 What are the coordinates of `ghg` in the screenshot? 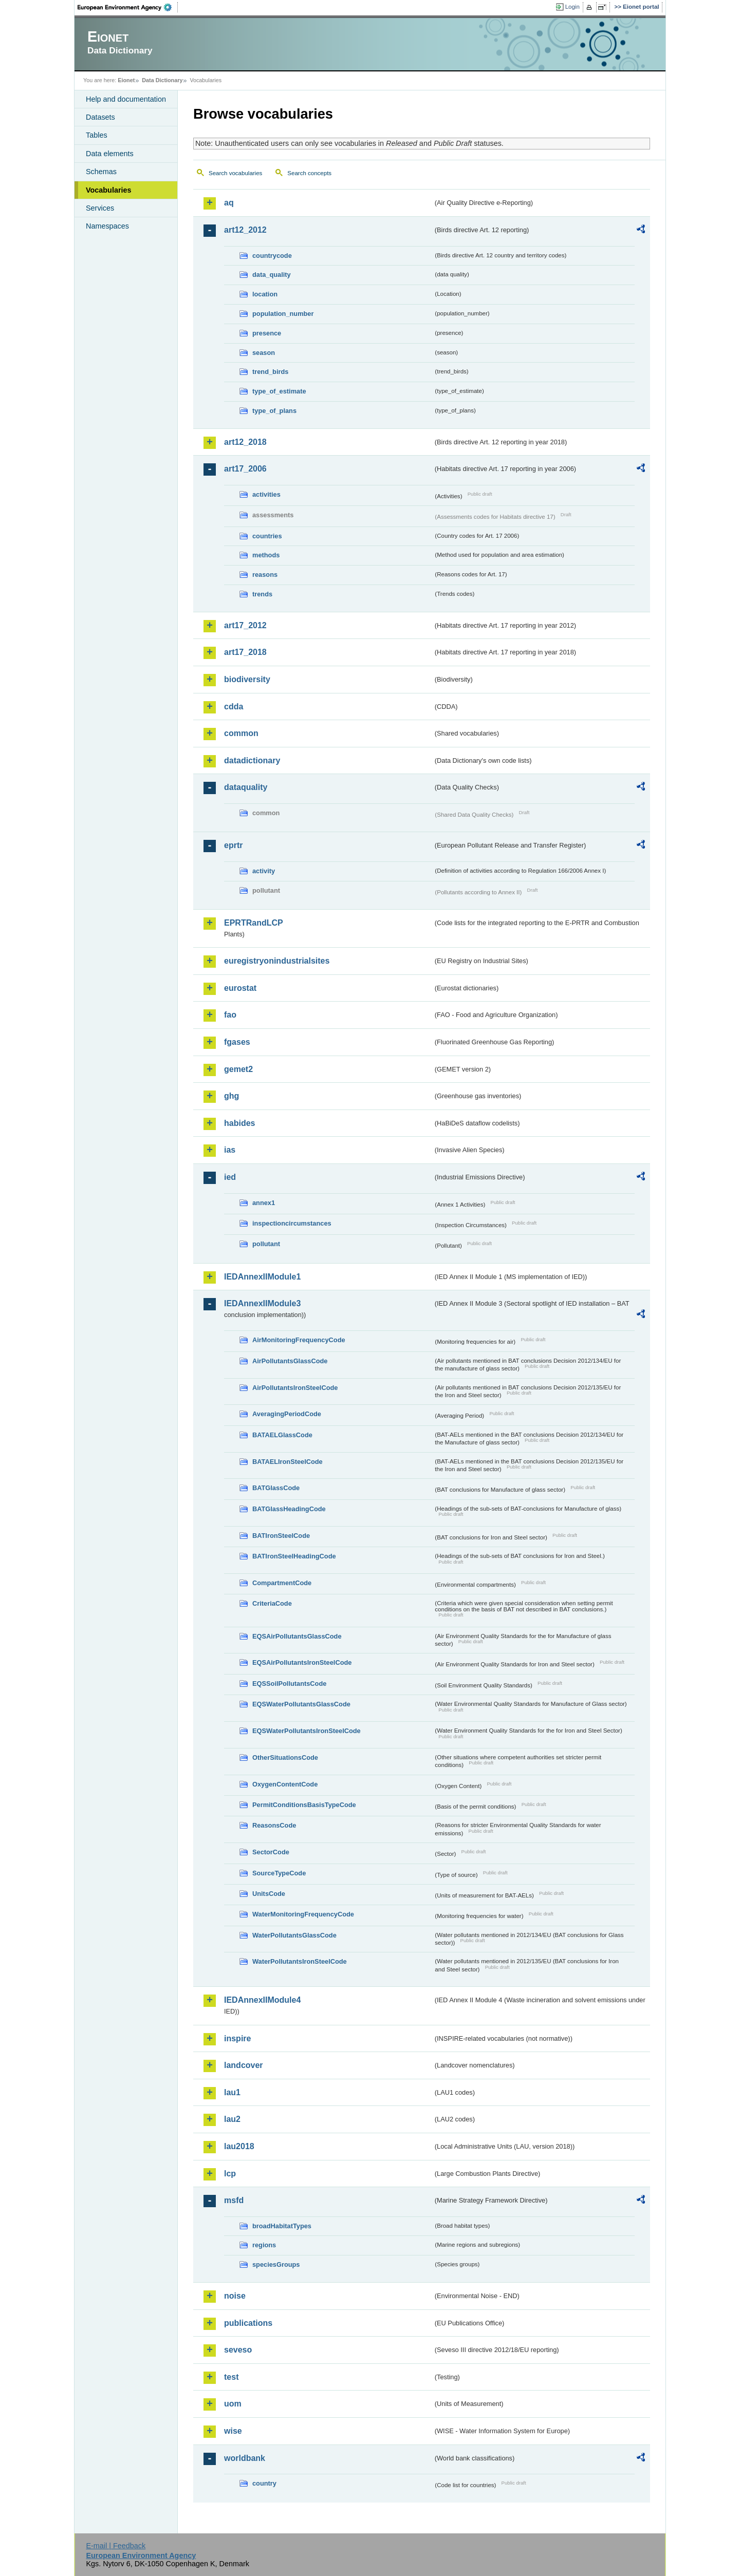 It's located at (231, 1096).